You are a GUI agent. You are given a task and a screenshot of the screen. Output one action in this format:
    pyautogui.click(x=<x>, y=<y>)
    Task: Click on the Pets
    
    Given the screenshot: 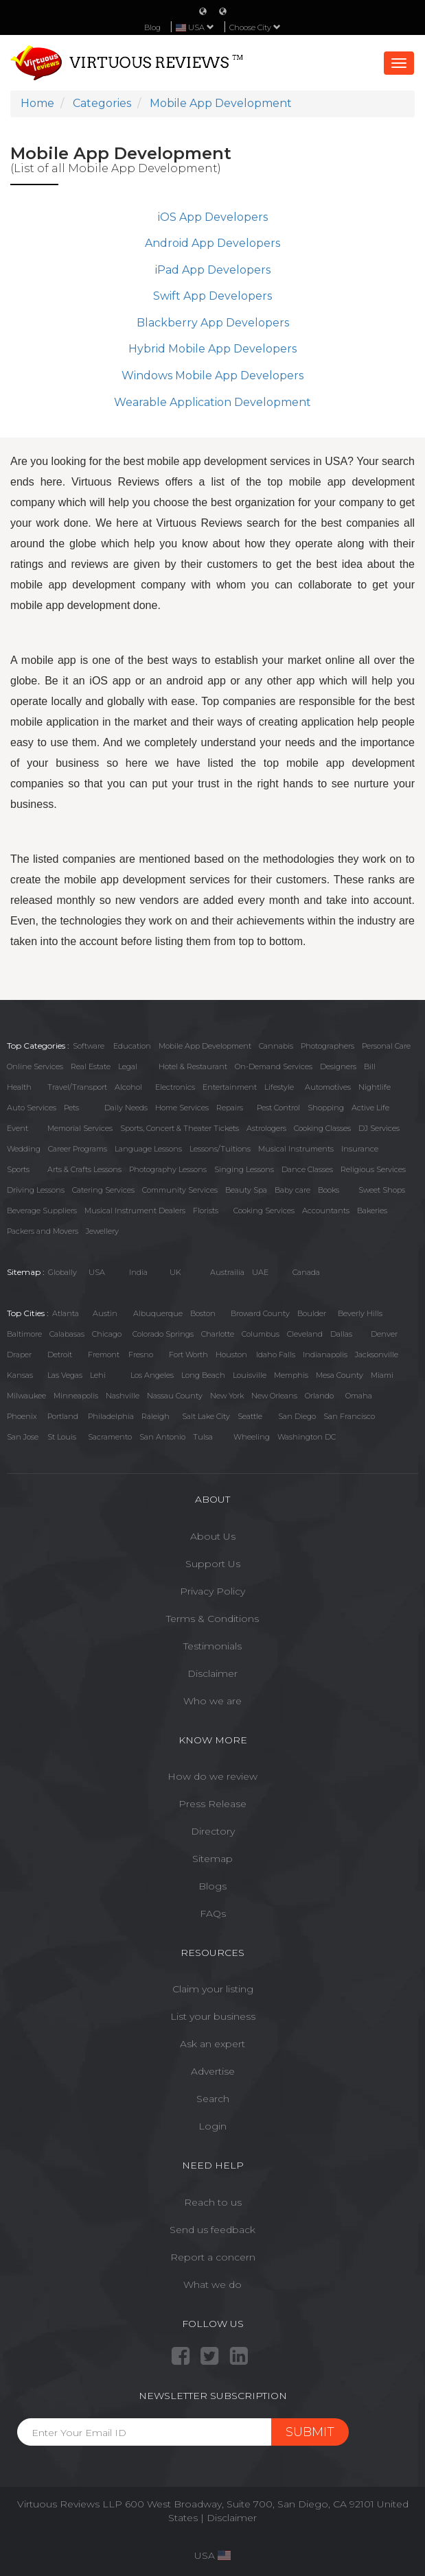 What is the action you would take?
    pyautogui.click(x=71, y=1107)
    